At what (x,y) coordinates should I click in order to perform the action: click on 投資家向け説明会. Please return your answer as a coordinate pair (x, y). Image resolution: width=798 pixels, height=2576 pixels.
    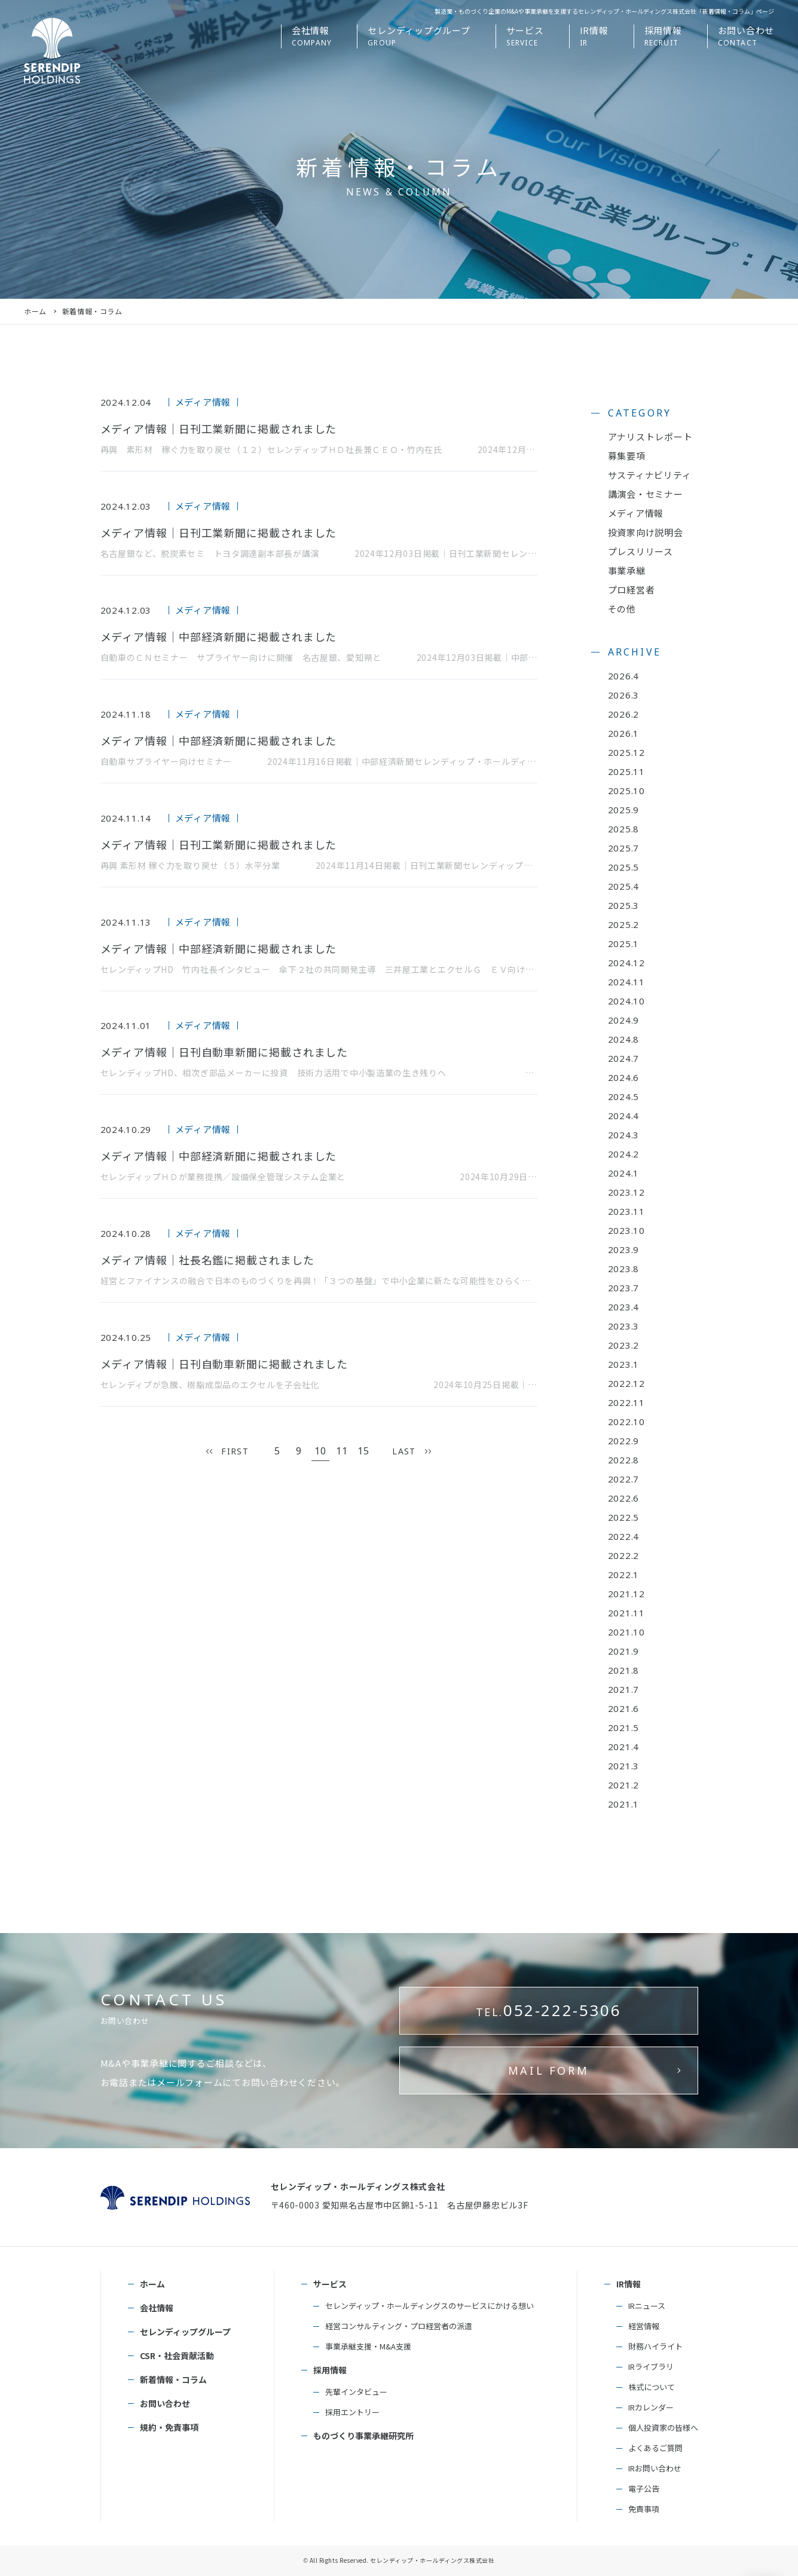
    Looking at the image, I should click on (645, 532).